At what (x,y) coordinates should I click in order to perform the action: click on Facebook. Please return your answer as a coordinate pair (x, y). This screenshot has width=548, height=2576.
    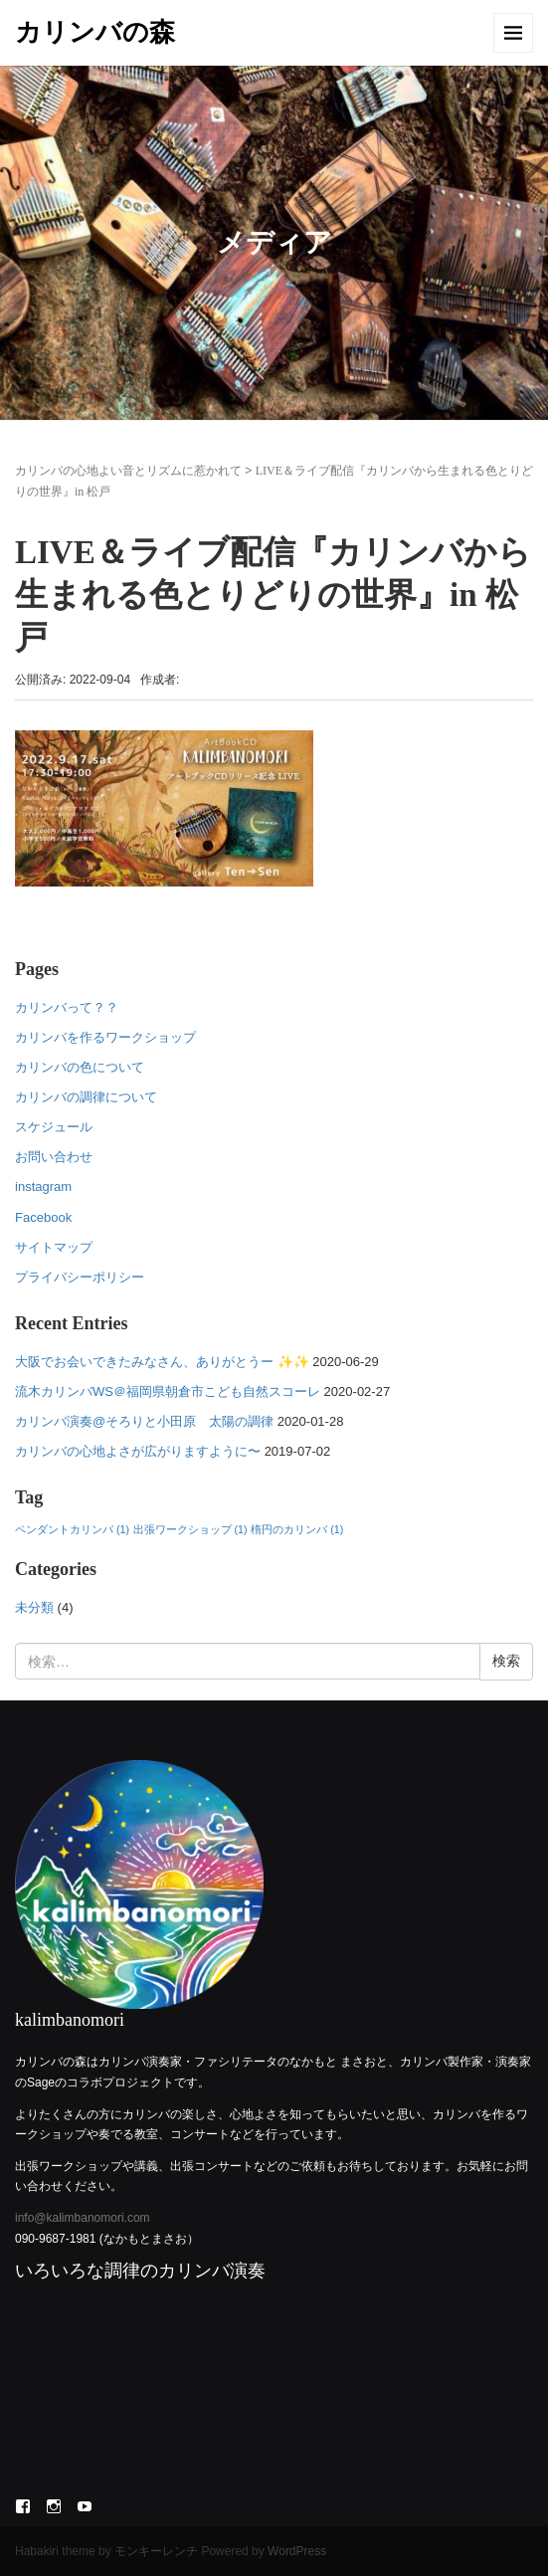
    Looking at the image, I should click on (43, 1217).